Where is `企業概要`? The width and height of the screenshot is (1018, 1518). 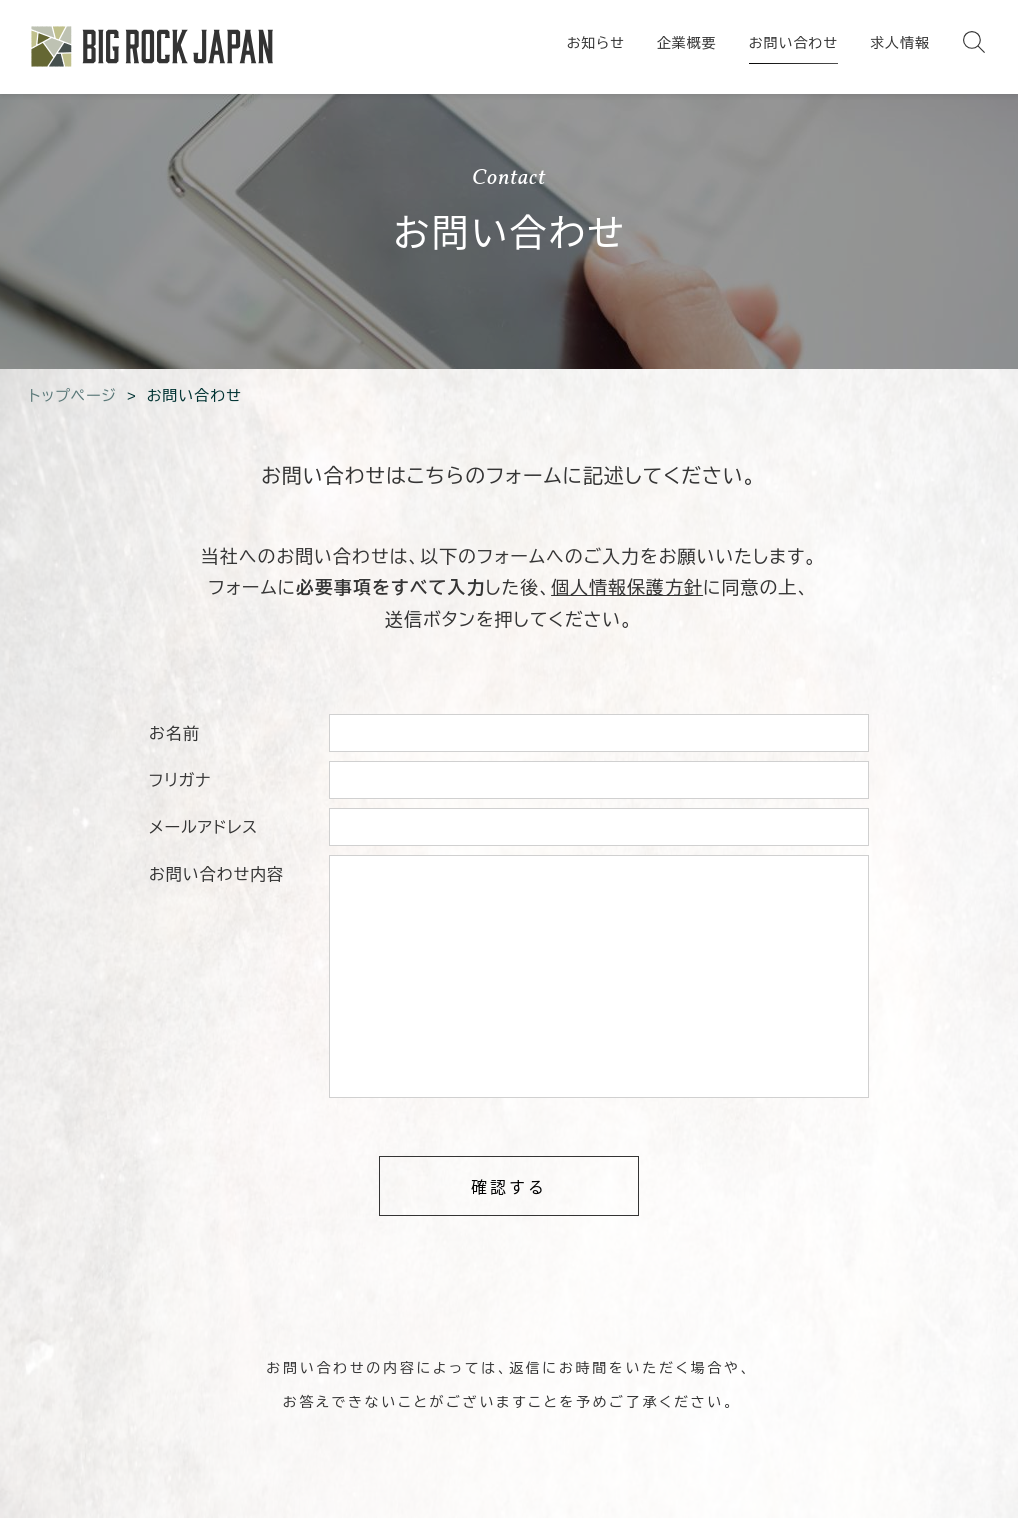
企業概要 is located at coordinates (687, 43).